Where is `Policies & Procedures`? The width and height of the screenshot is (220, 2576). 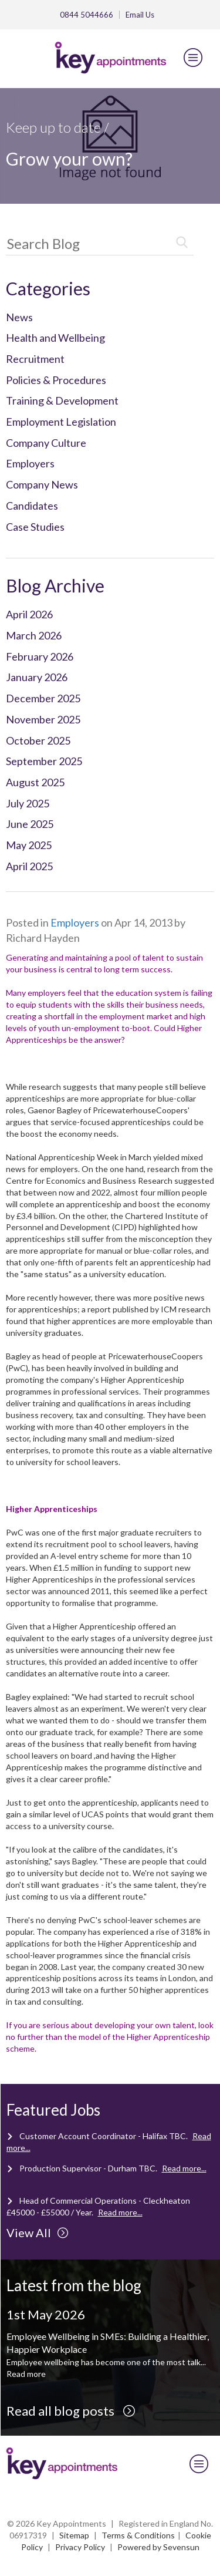 Policies & Procedures is located at coordinates (56, 379).